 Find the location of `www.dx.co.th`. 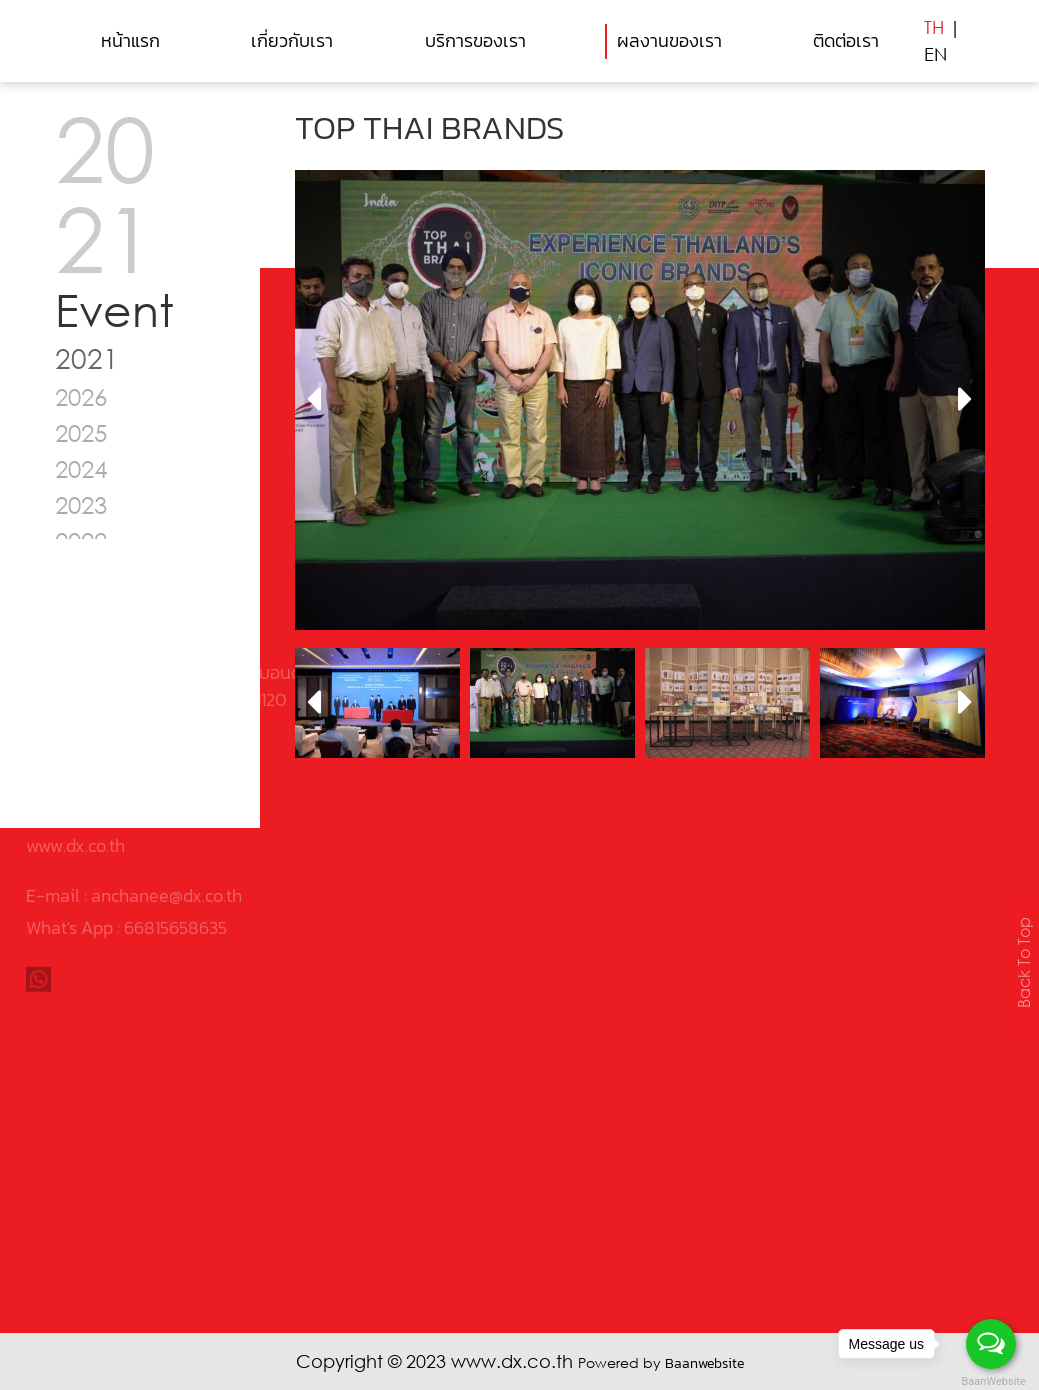

www.dx.co.th is located at coordinates (75, 747).